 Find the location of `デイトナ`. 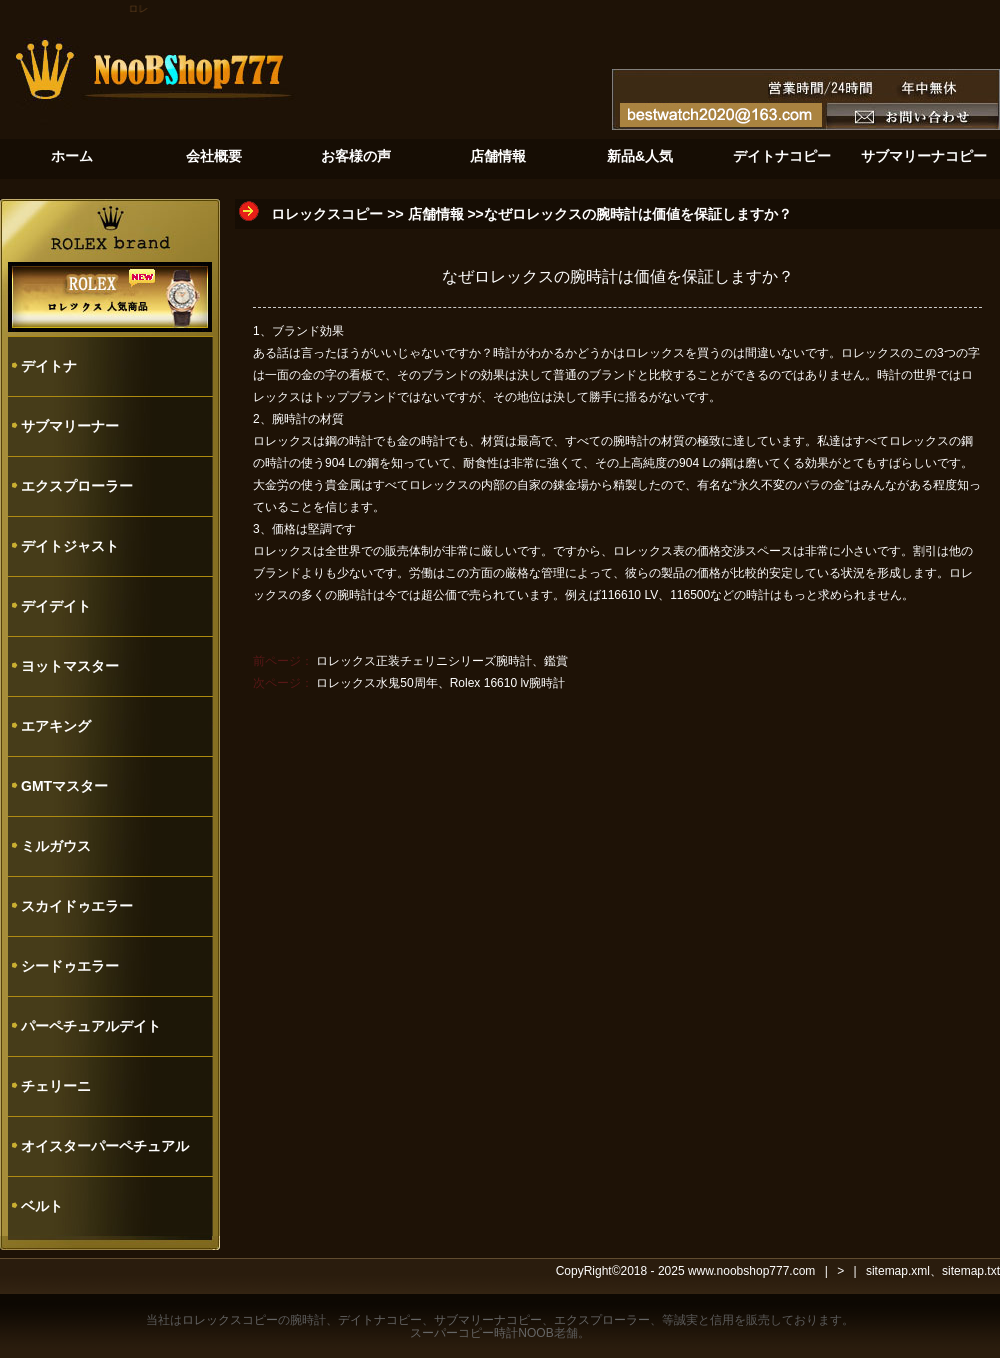

デイトナ is located at coordinates (49, 366).